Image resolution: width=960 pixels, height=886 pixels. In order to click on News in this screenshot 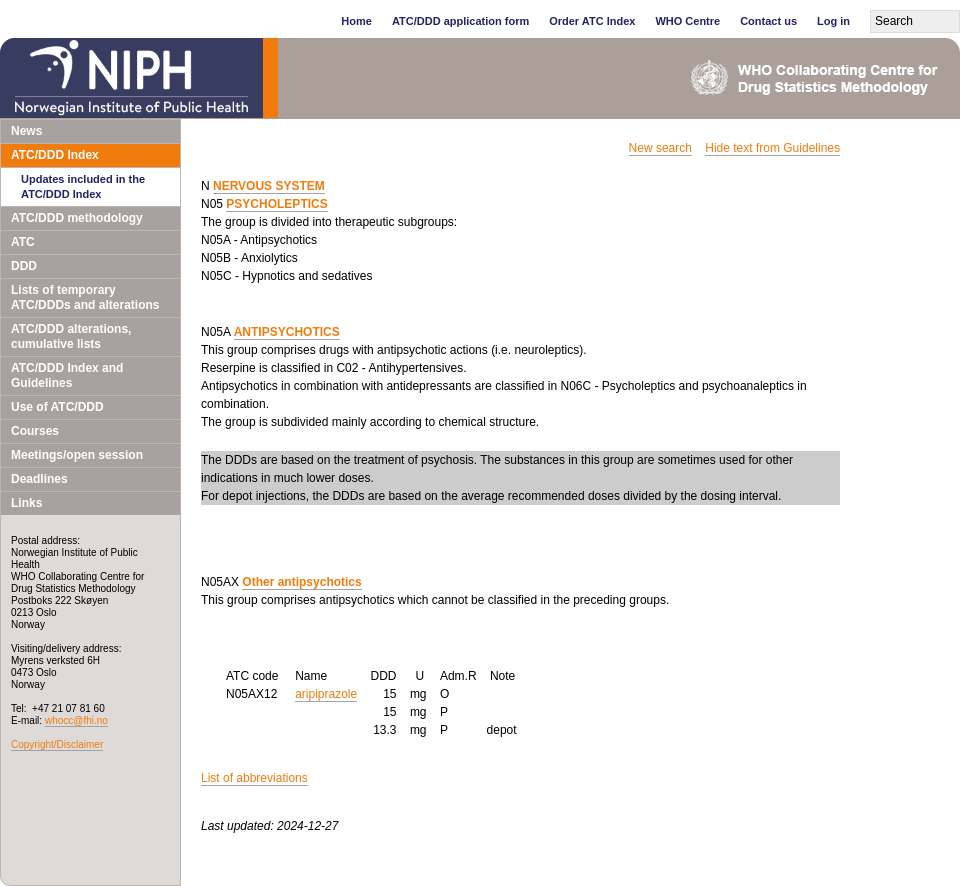, I will do `click(26, 131)`.